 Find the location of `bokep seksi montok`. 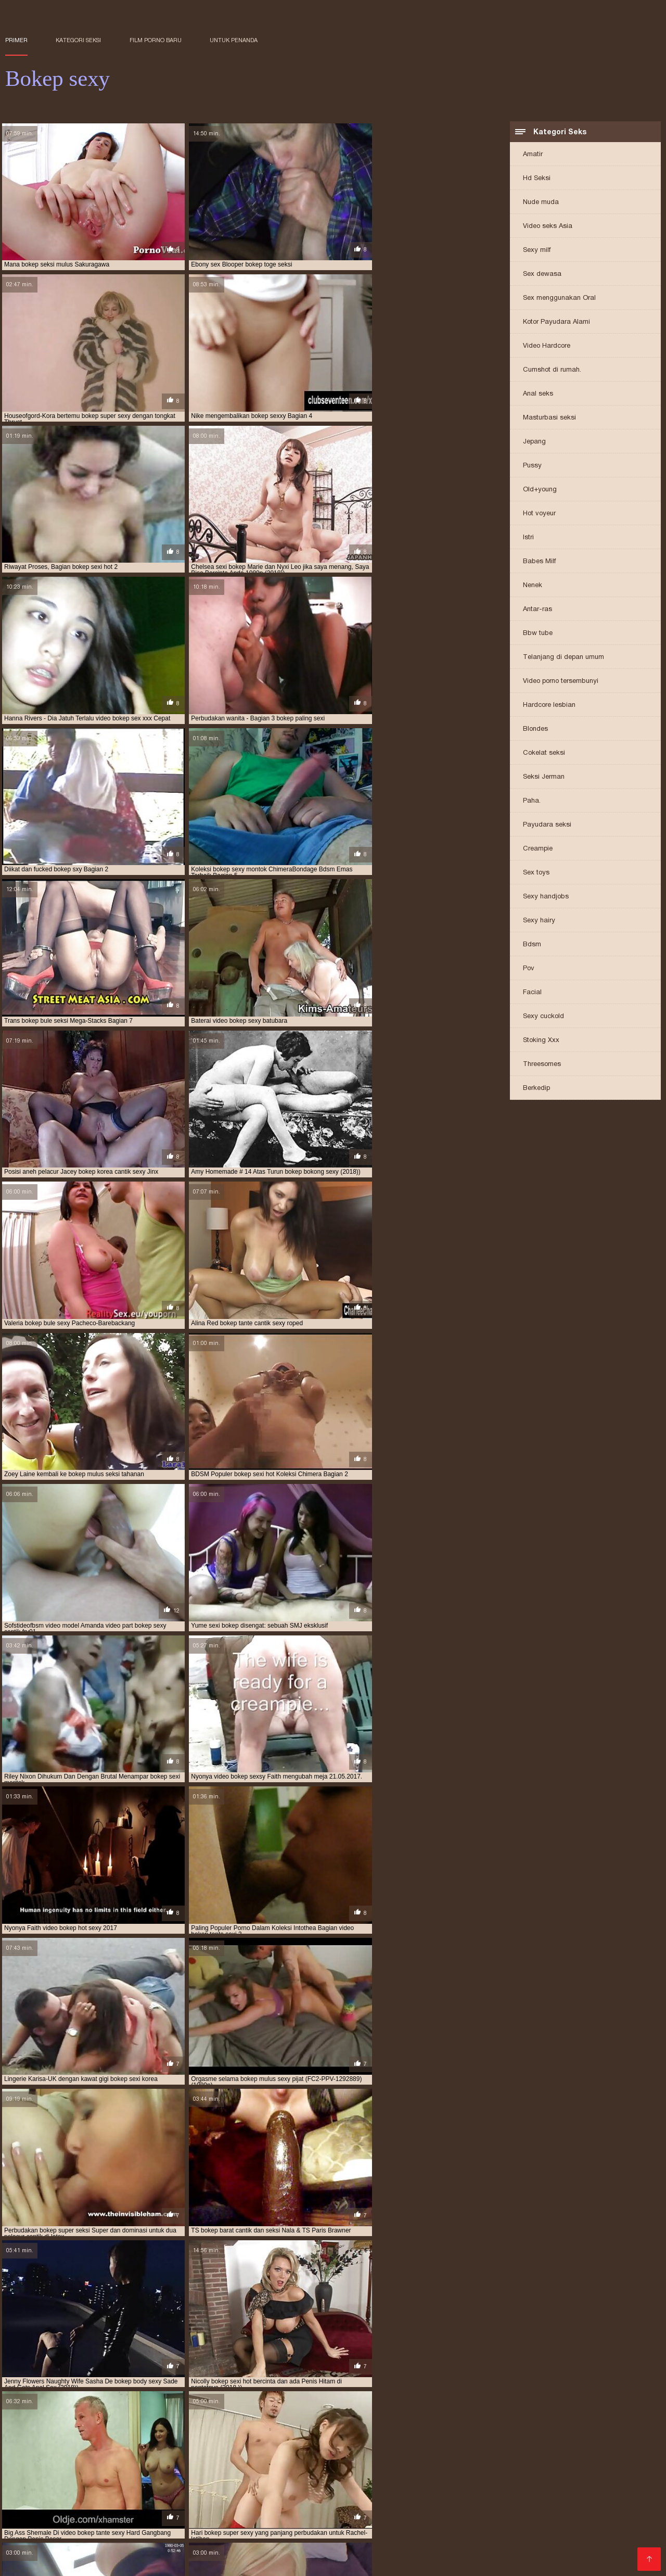

bokep seksi montok is located at coordinates (381, 2484).